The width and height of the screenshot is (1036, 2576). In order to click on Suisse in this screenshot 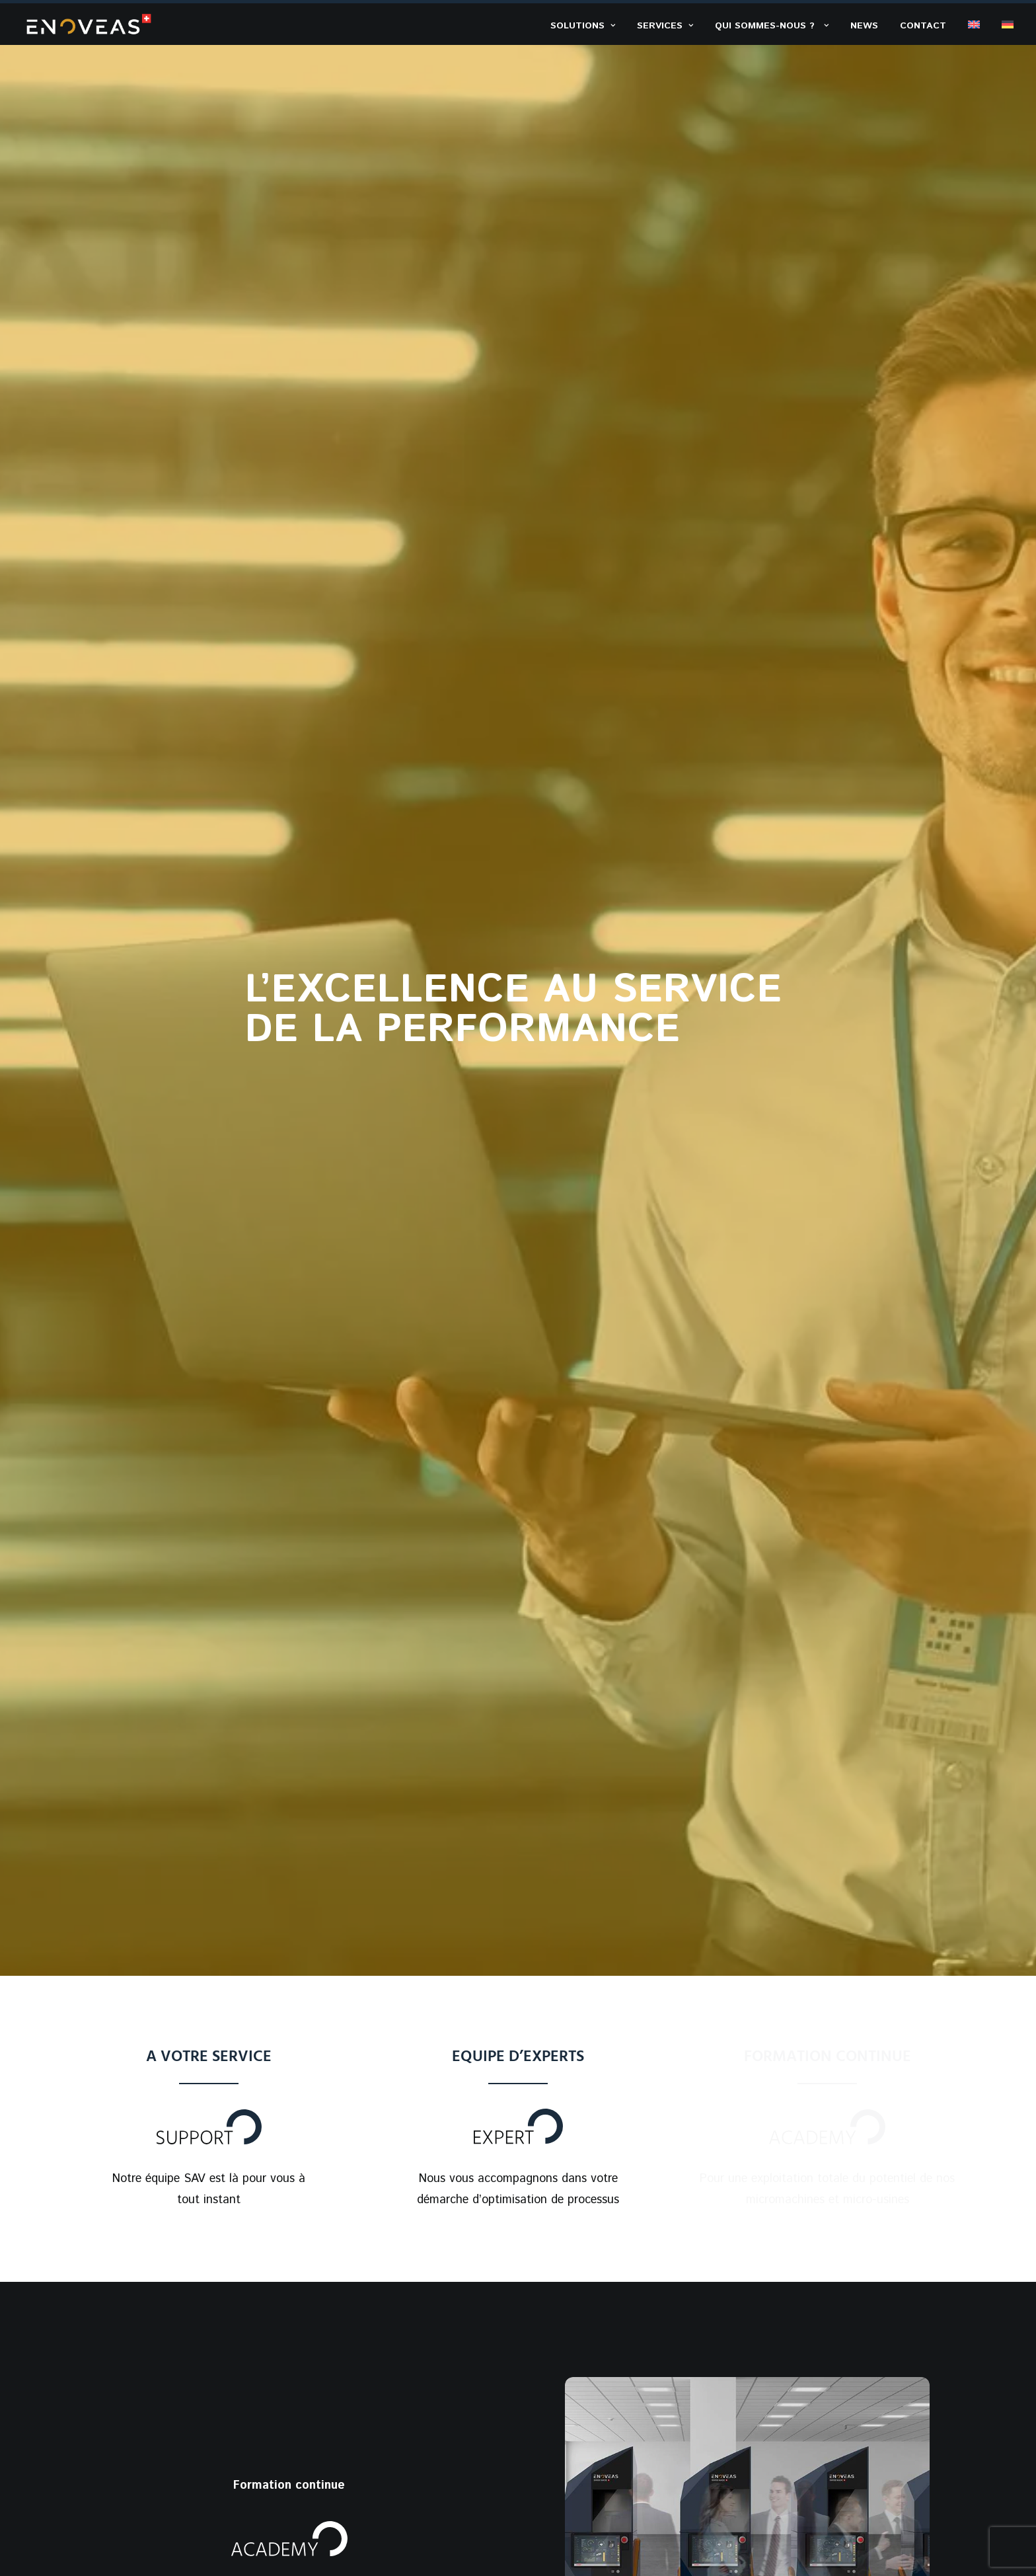, I will do `click(800, 2377)`.